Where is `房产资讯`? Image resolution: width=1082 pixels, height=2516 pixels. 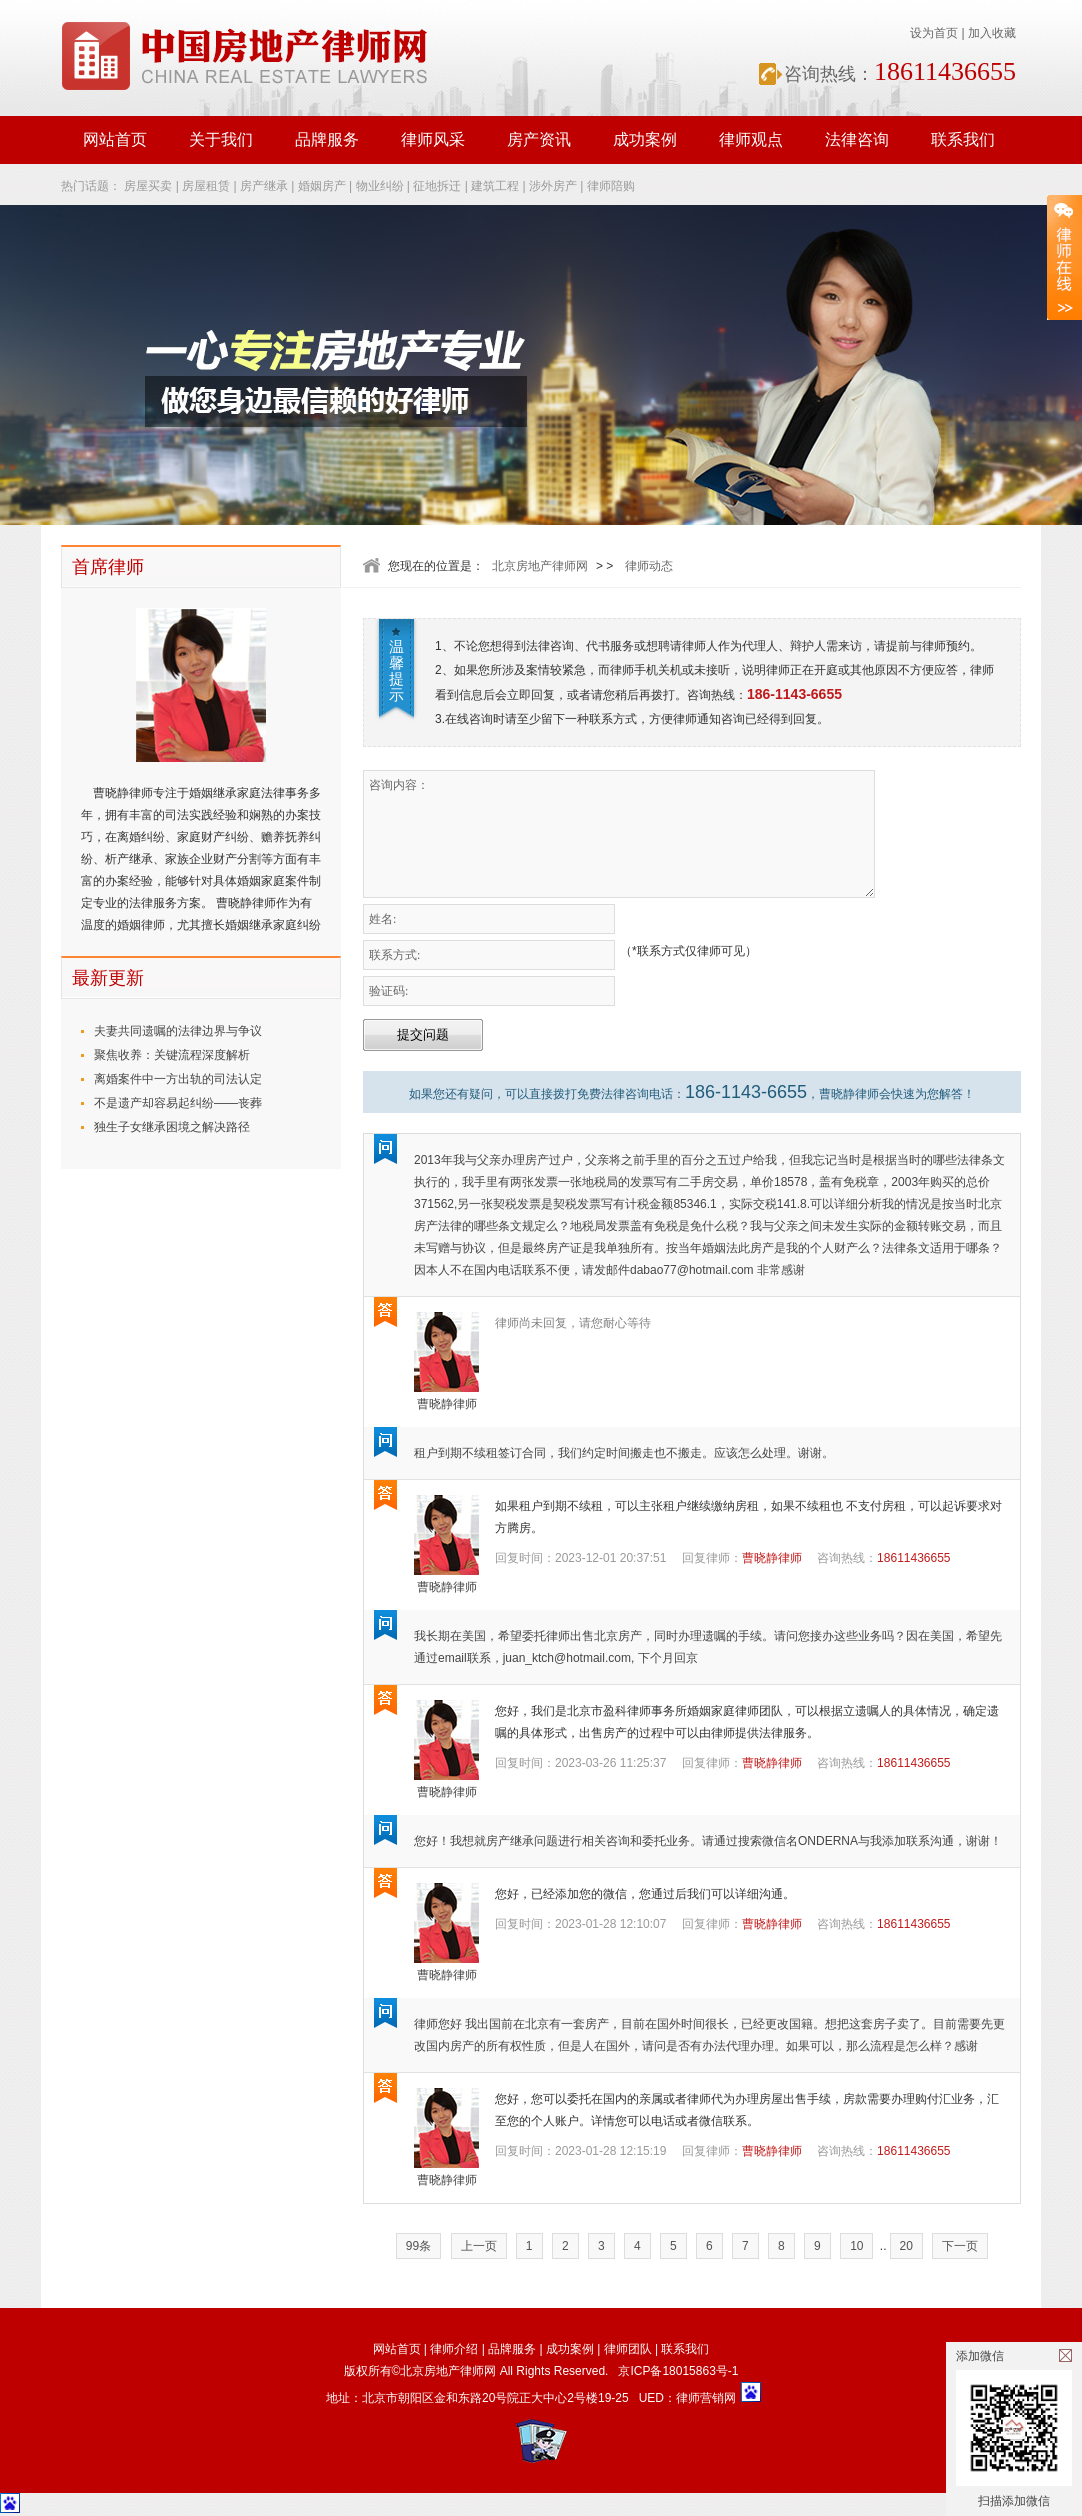 房产资讯 is located at coordinates (539, 139).